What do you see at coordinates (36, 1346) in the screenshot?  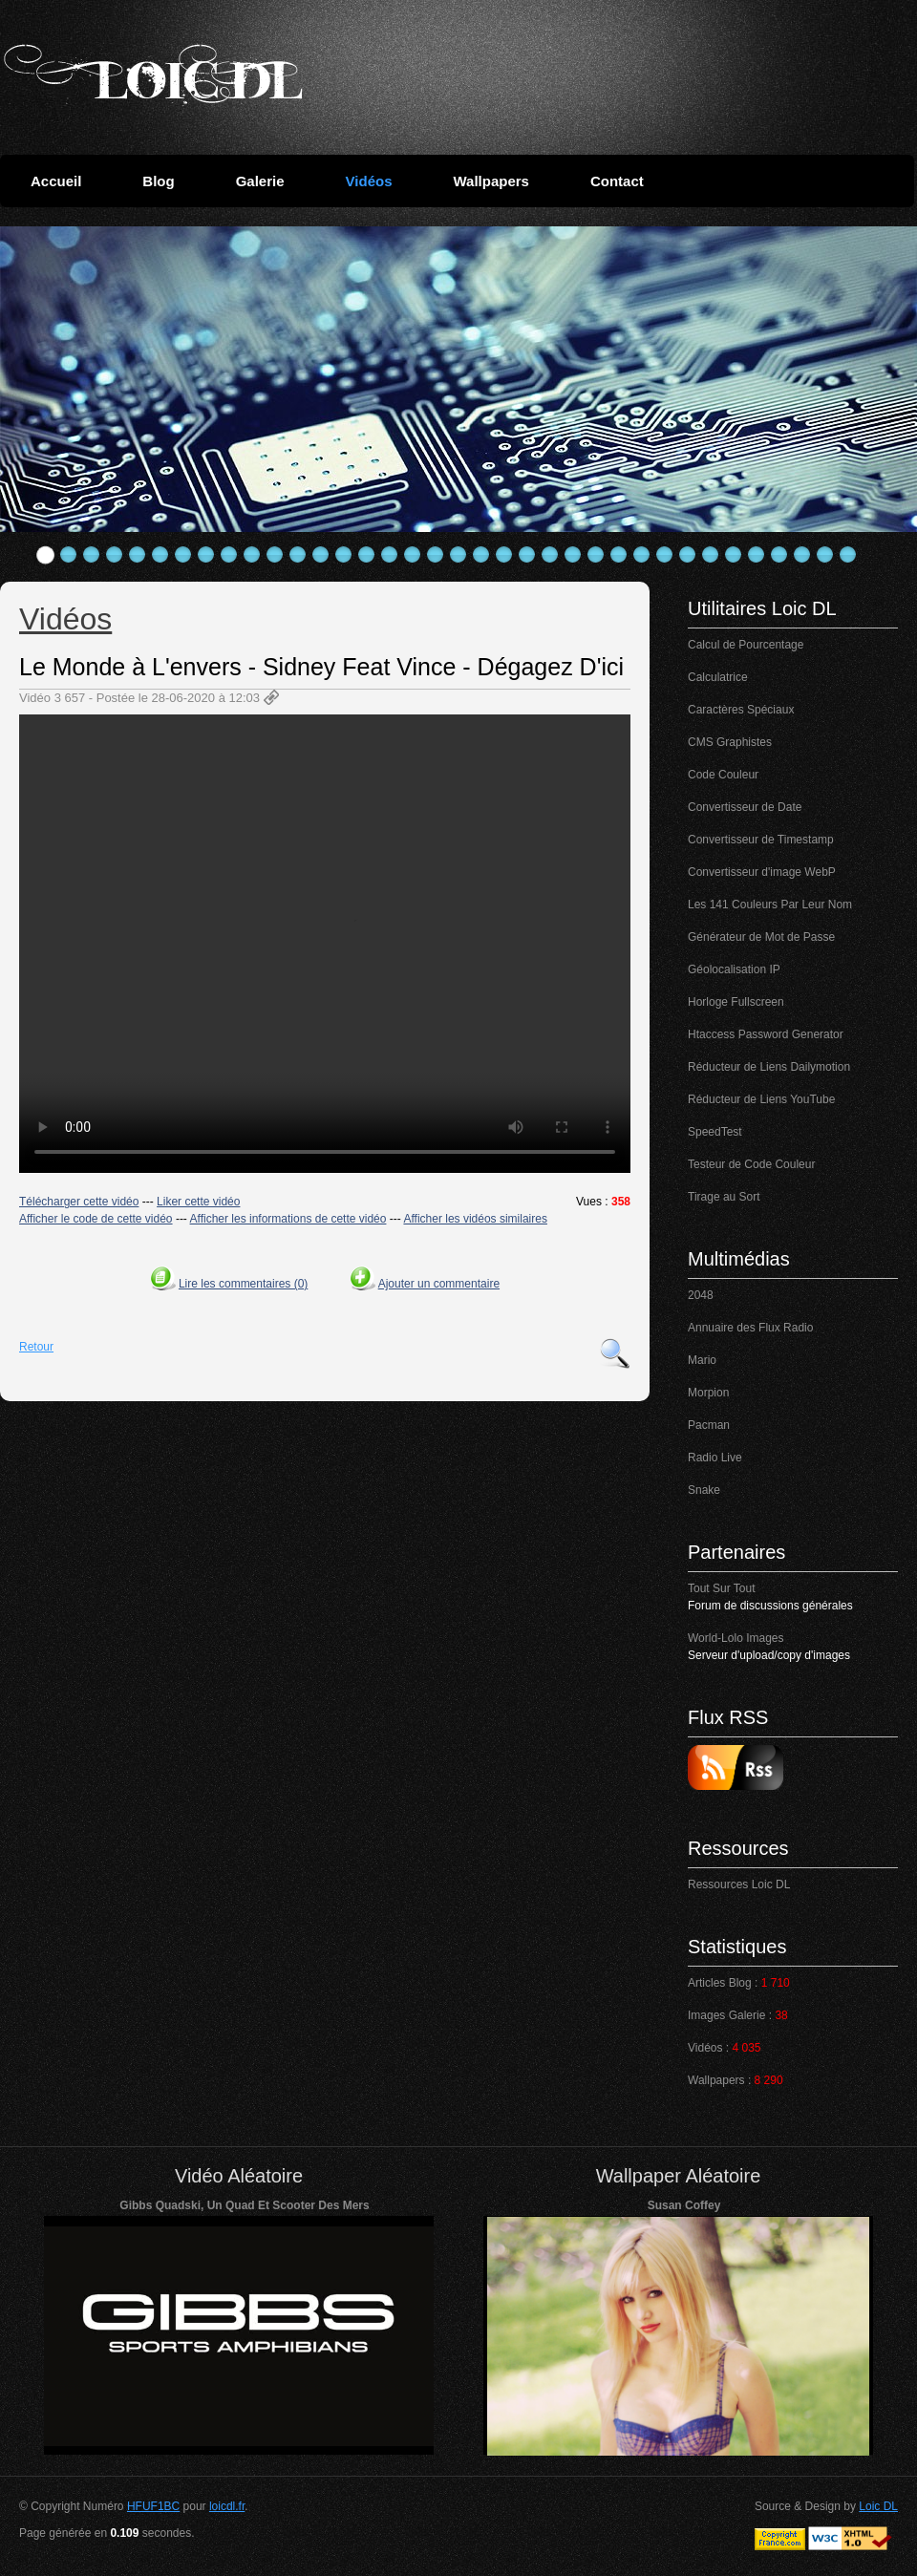 I see `Retour` at bounding box center [36, 1346].